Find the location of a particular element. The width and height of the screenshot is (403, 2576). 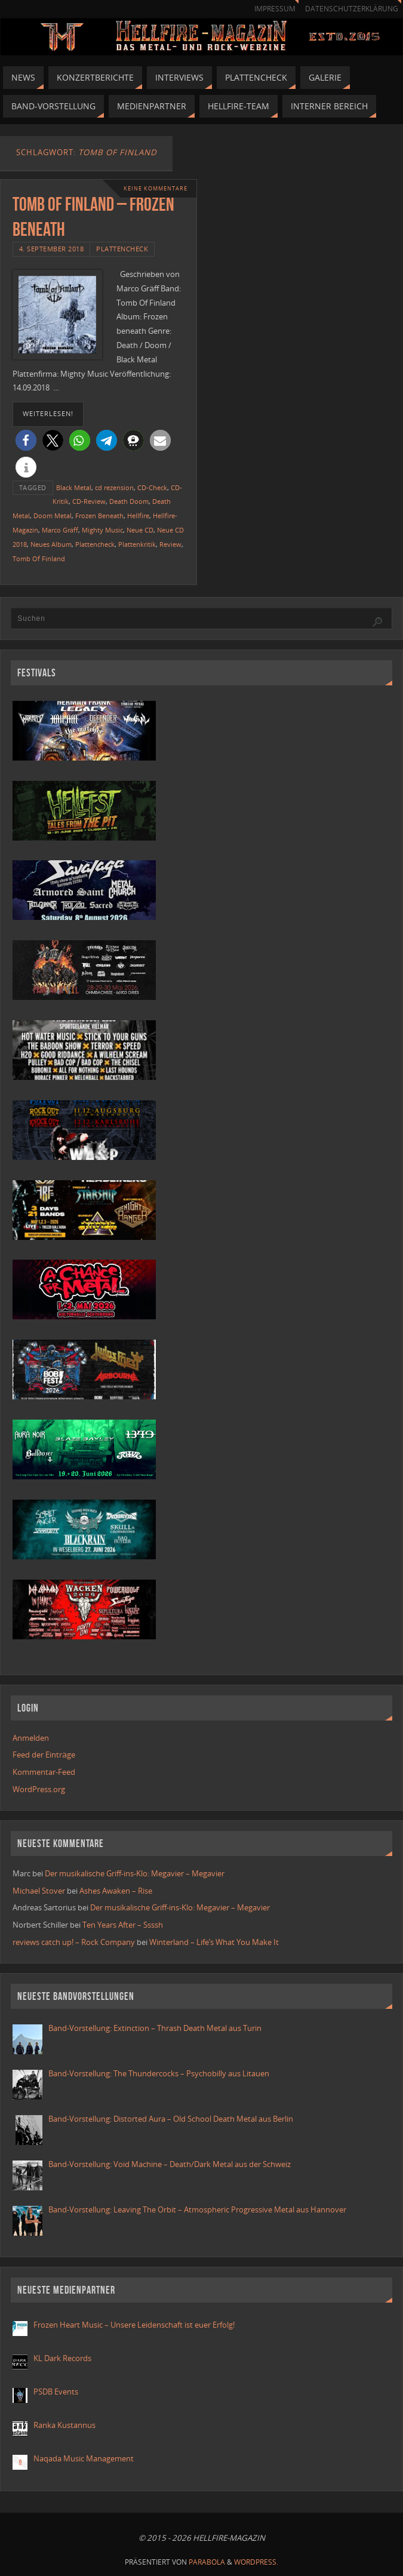

CD-Review is located at coordinates (89, 501).